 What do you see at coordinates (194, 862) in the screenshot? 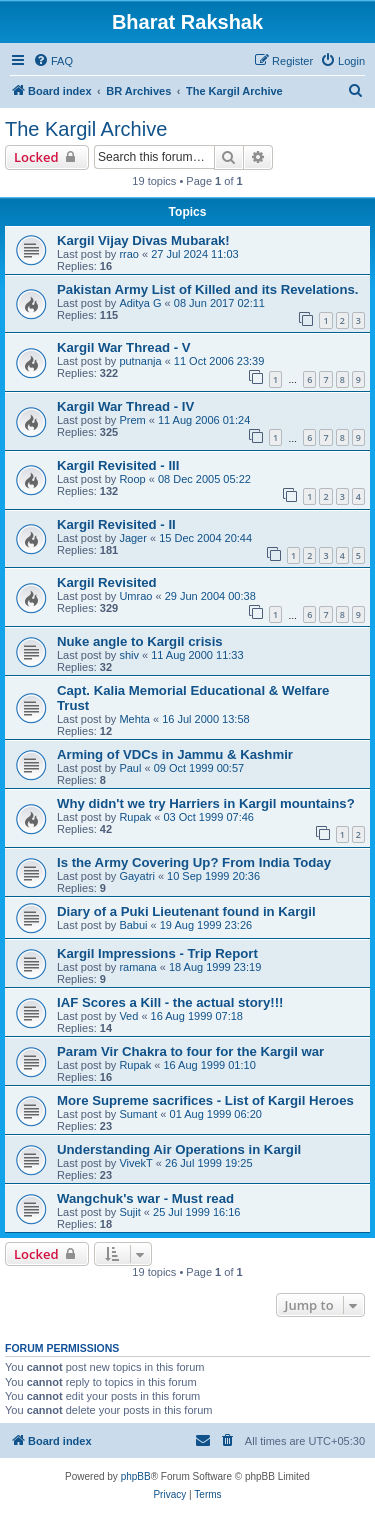
I see `Is the Army Covering Up? From India Today` at bounding box center [194, 862].